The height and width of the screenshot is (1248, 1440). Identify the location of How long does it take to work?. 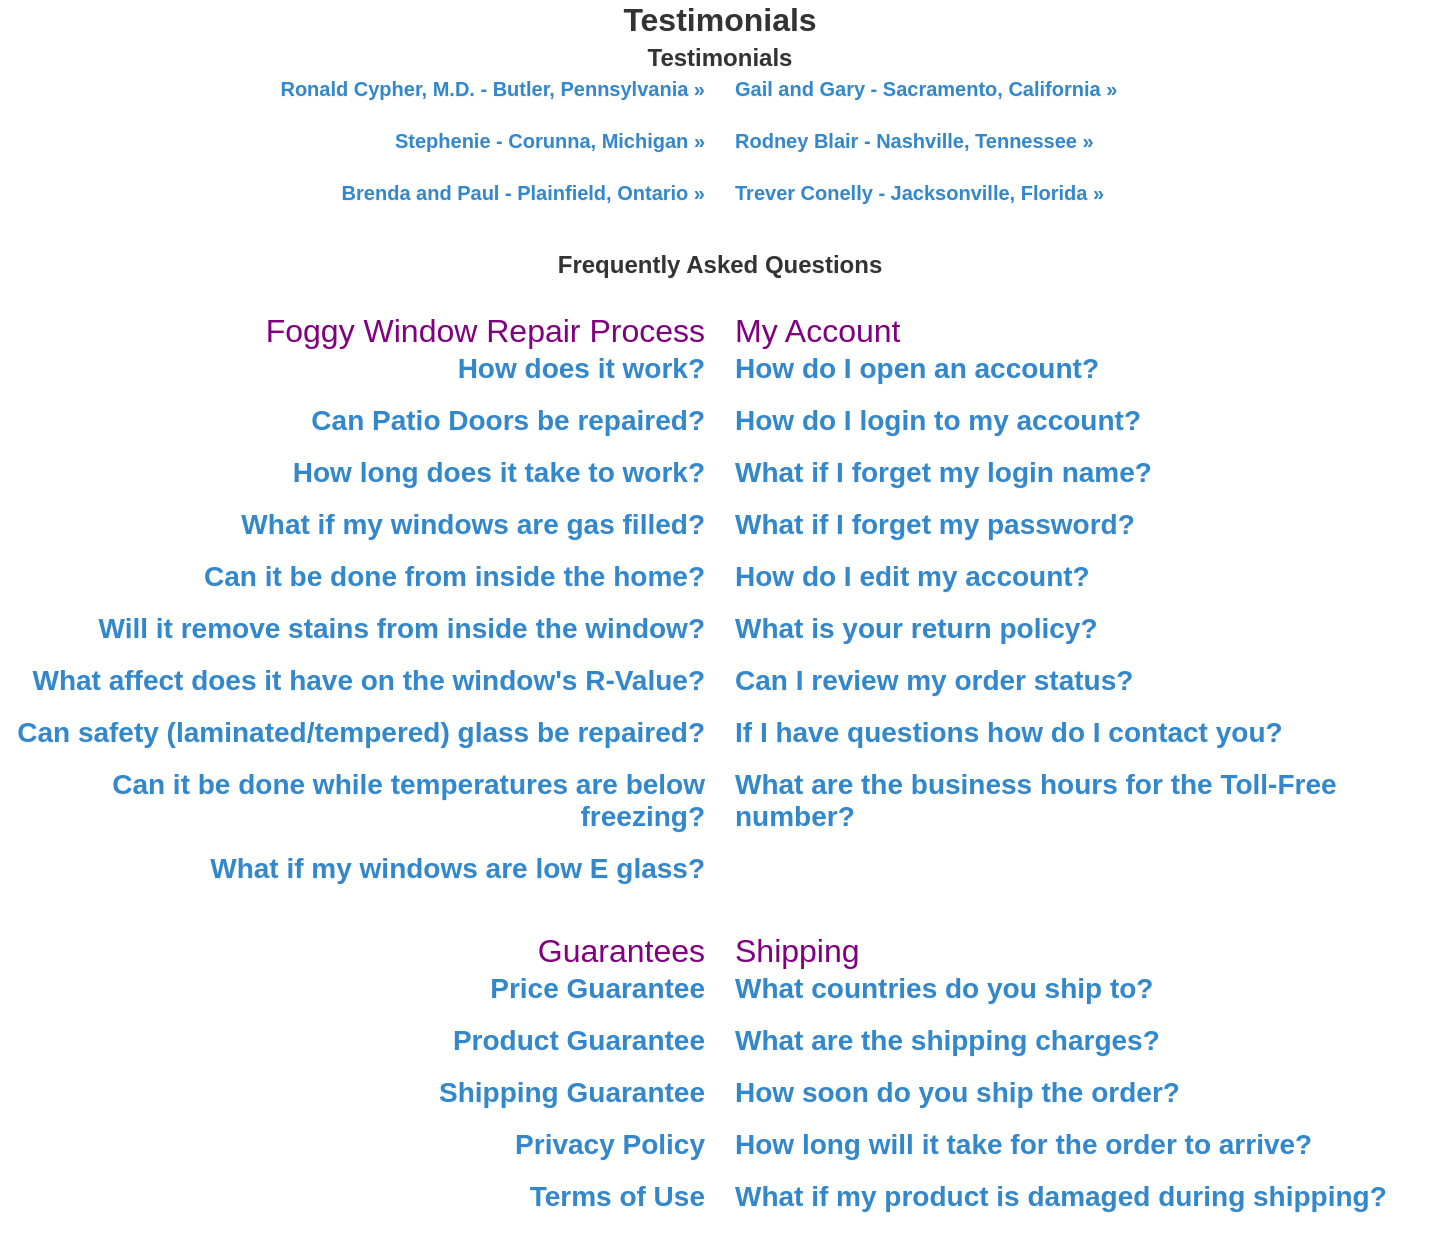
(499, 472).